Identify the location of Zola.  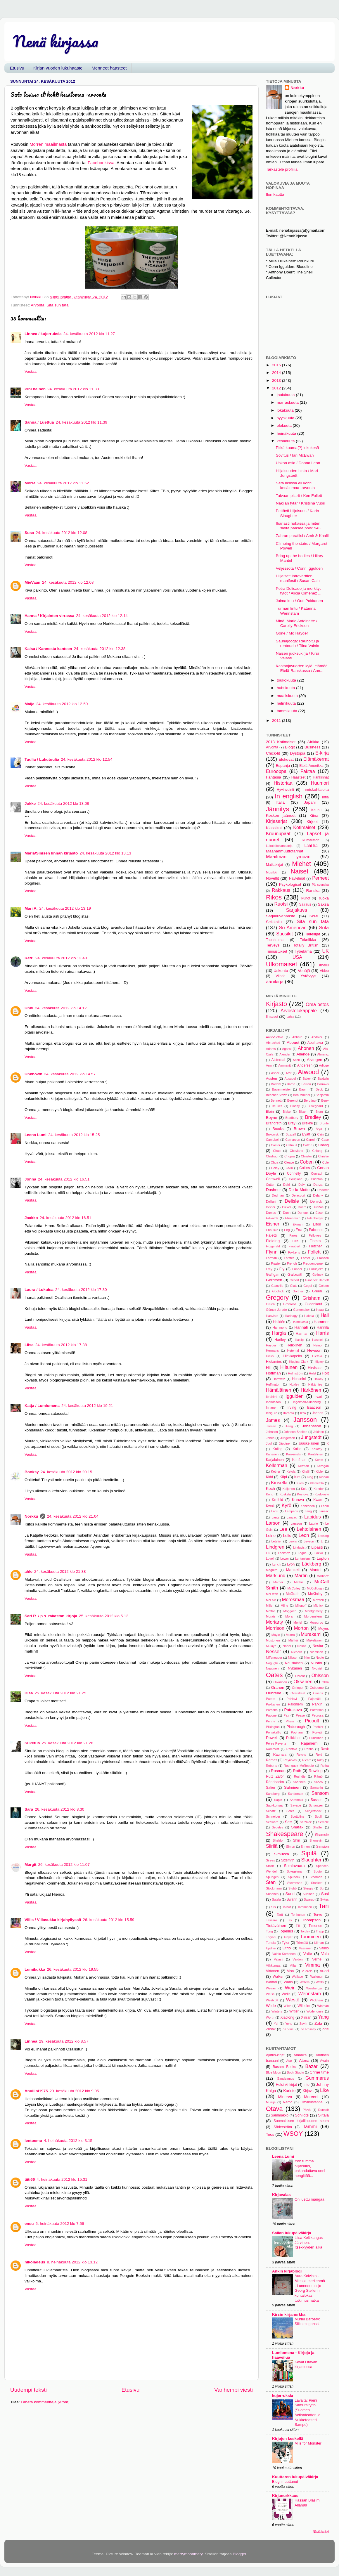
(318, 2023).